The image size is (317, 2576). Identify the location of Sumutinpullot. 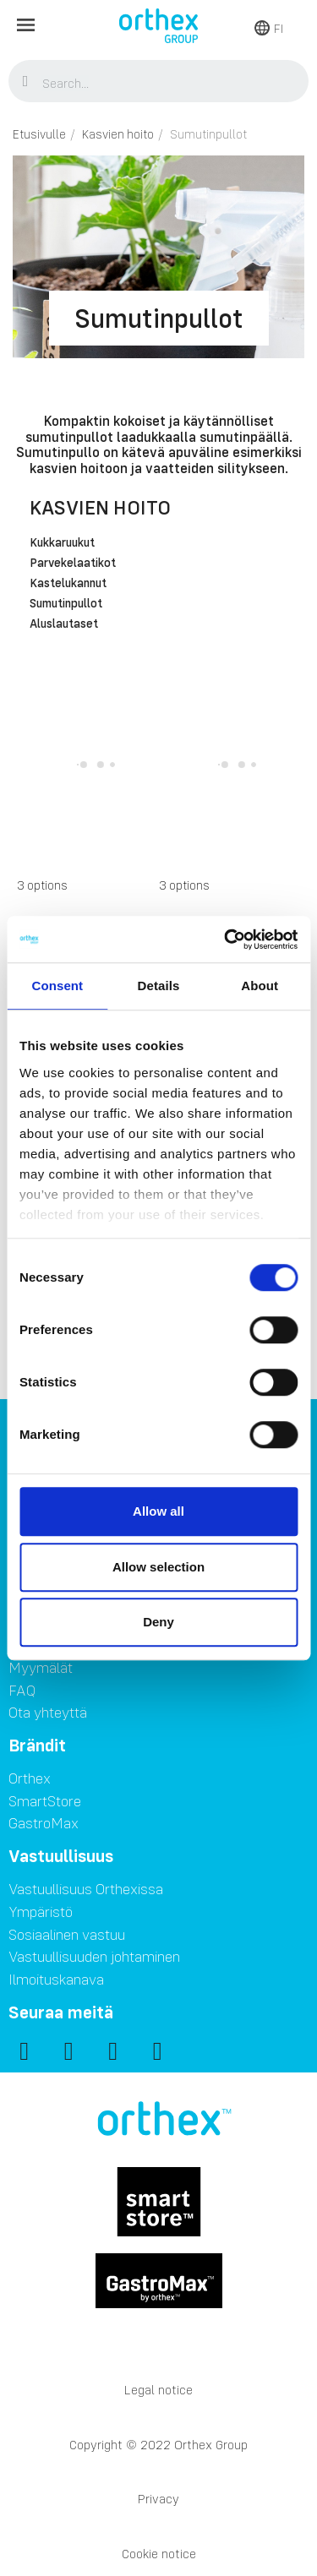
(66, 604).